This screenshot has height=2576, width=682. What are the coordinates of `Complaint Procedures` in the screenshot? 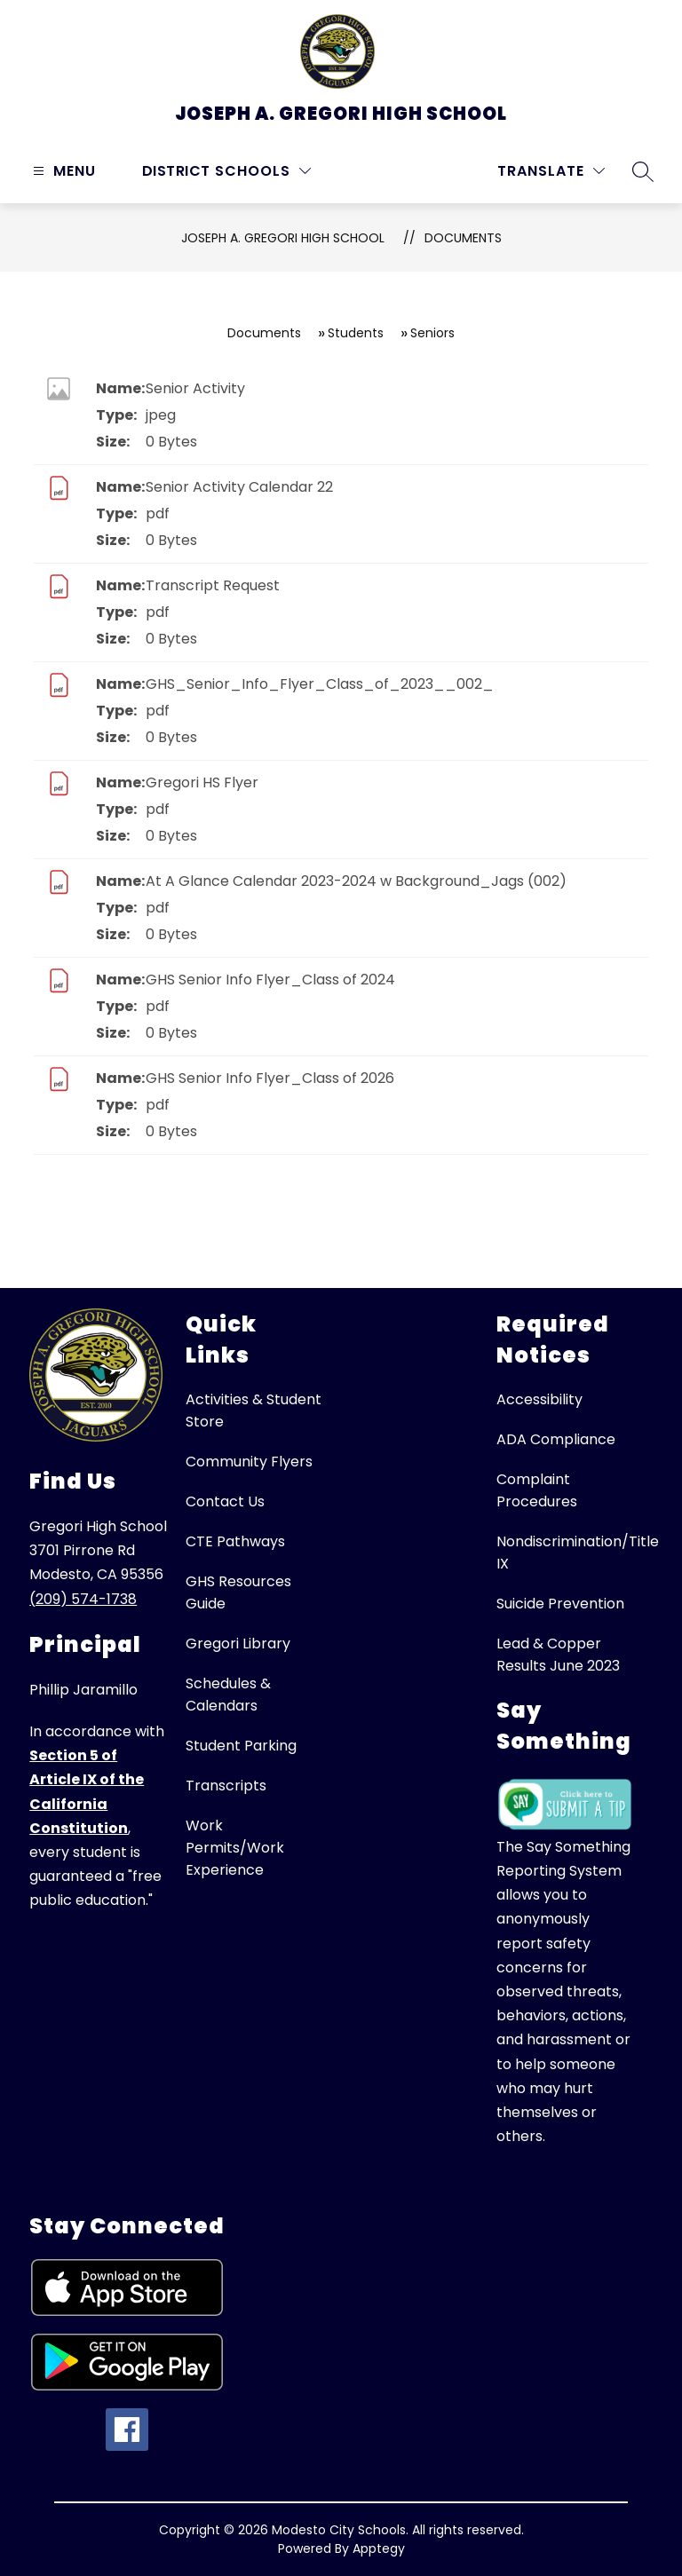 It's located at (536, 1490).